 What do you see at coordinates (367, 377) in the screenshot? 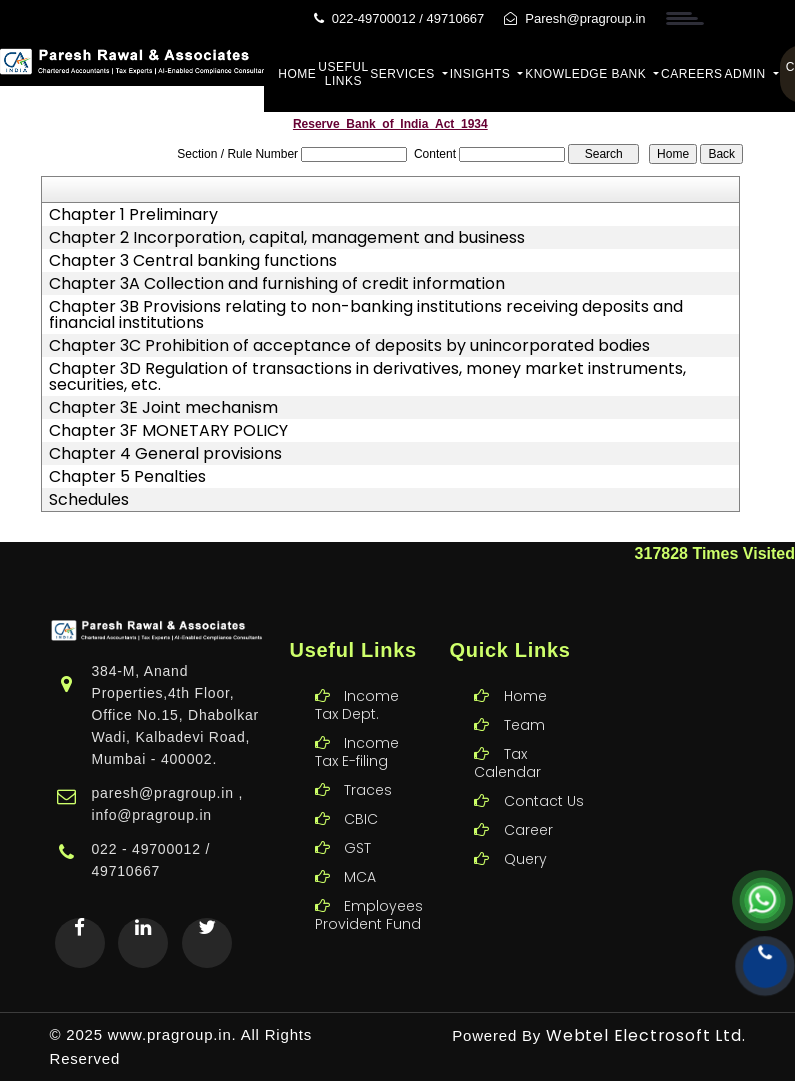
I see `Chapter 3D Regulation of transactions in derivatives, money market instruments, securities, etc.` at bounding box center [367, 377].